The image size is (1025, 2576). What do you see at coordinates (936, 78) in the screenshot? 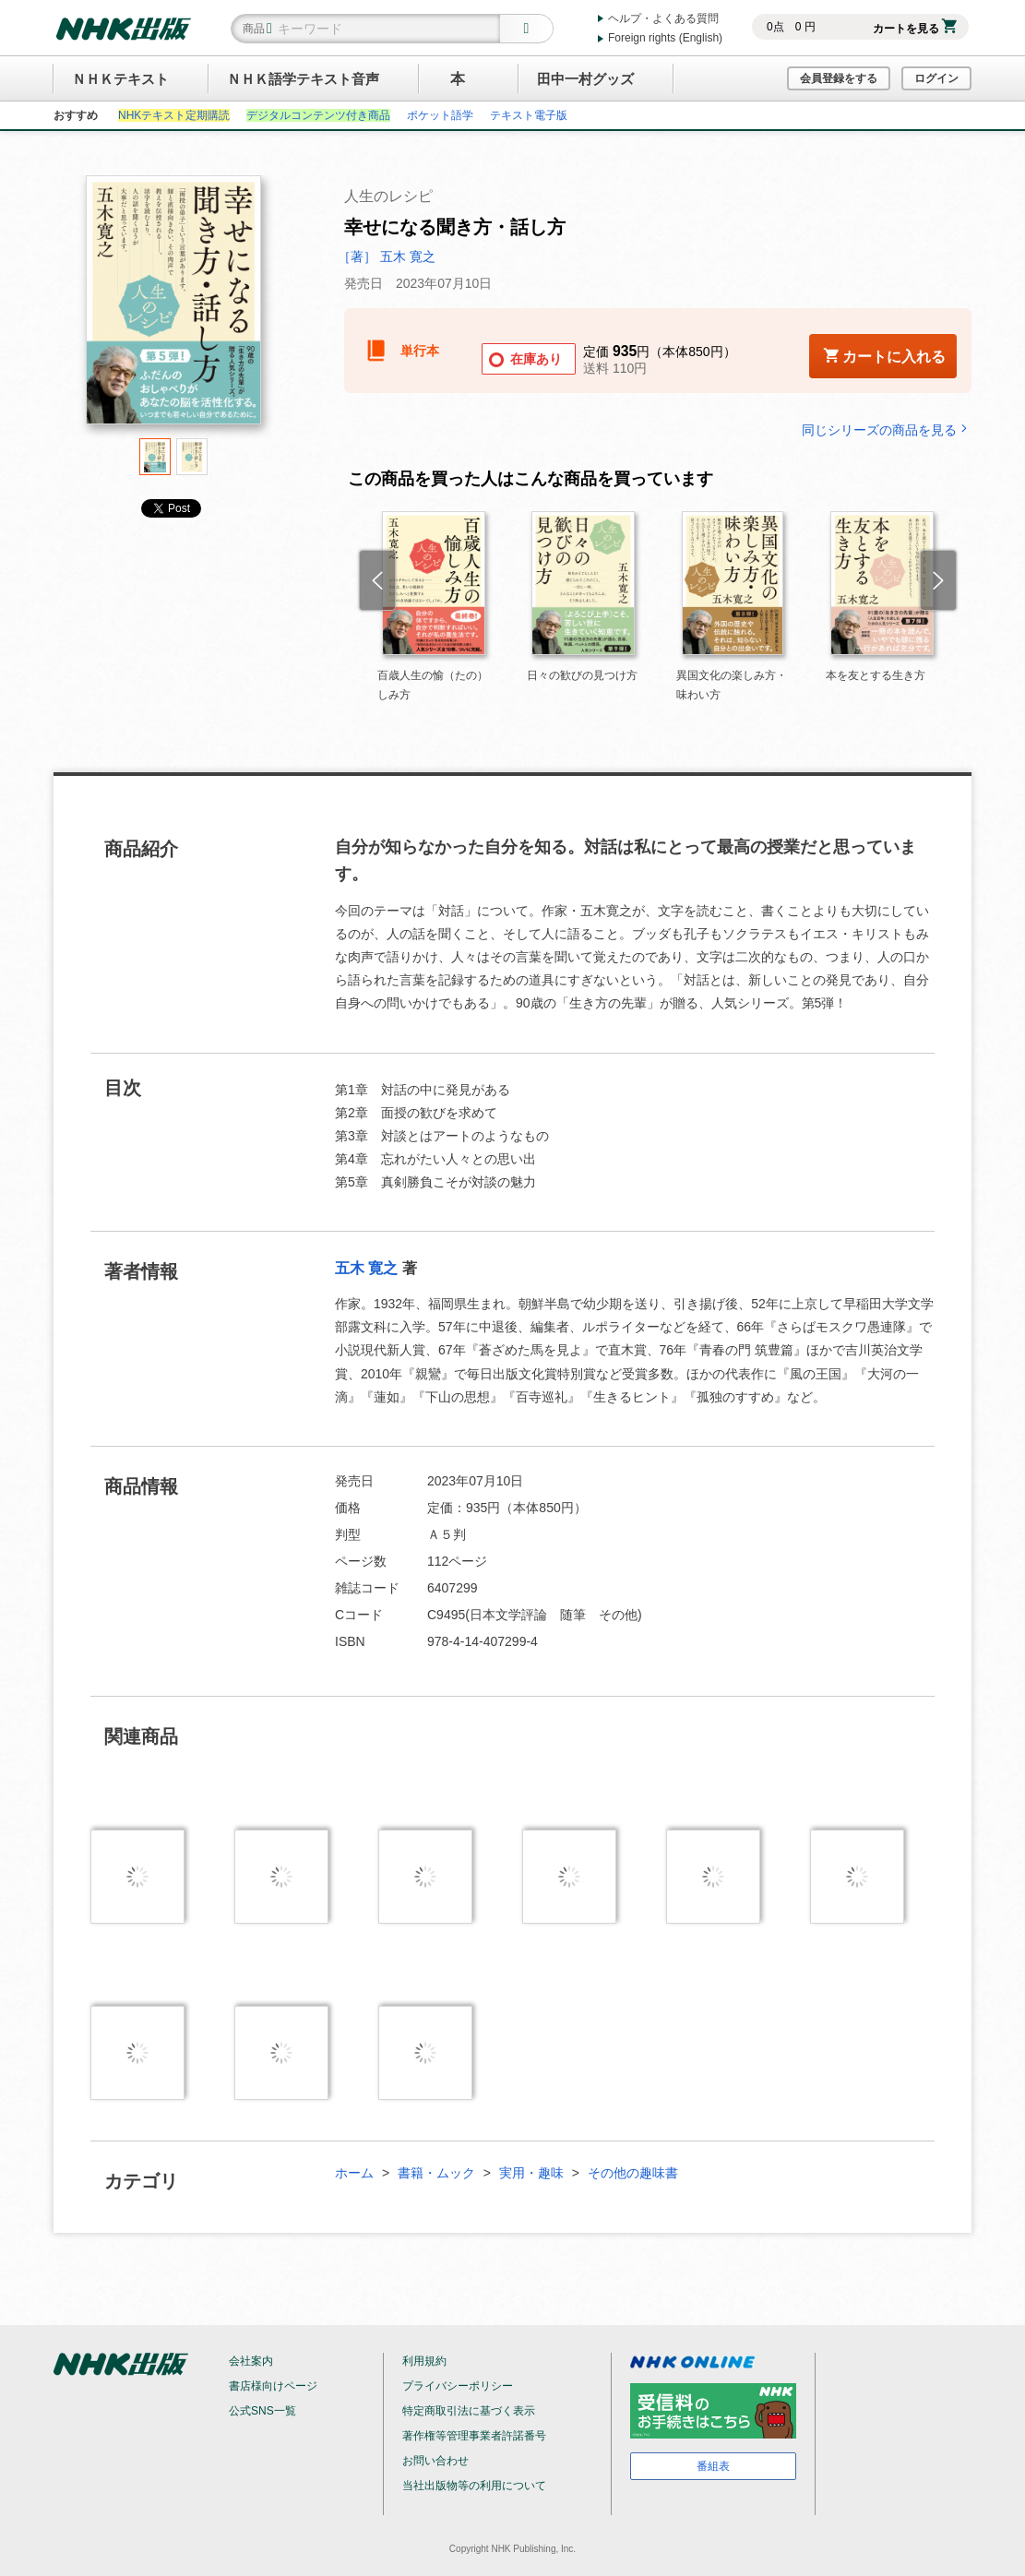
I see `ログイン` at bounding box center [936, 78].